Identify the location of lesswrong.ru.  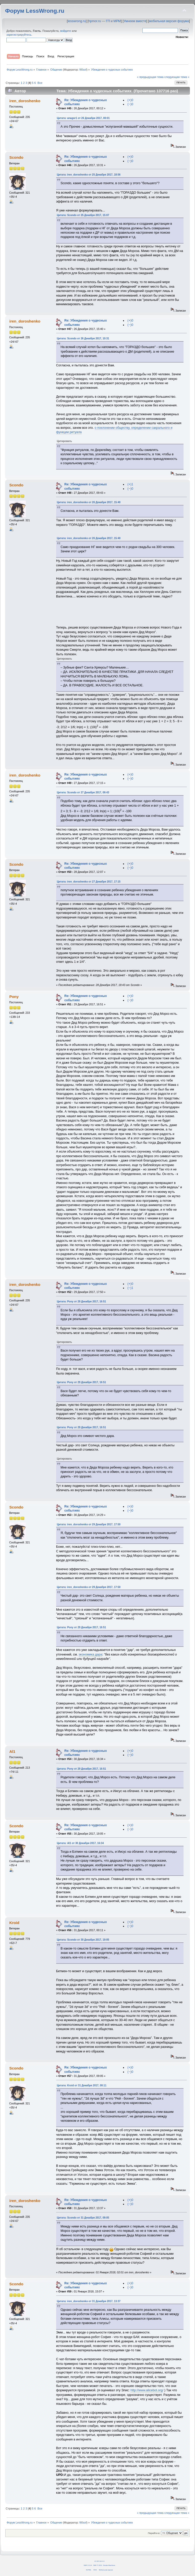
(77, 21).